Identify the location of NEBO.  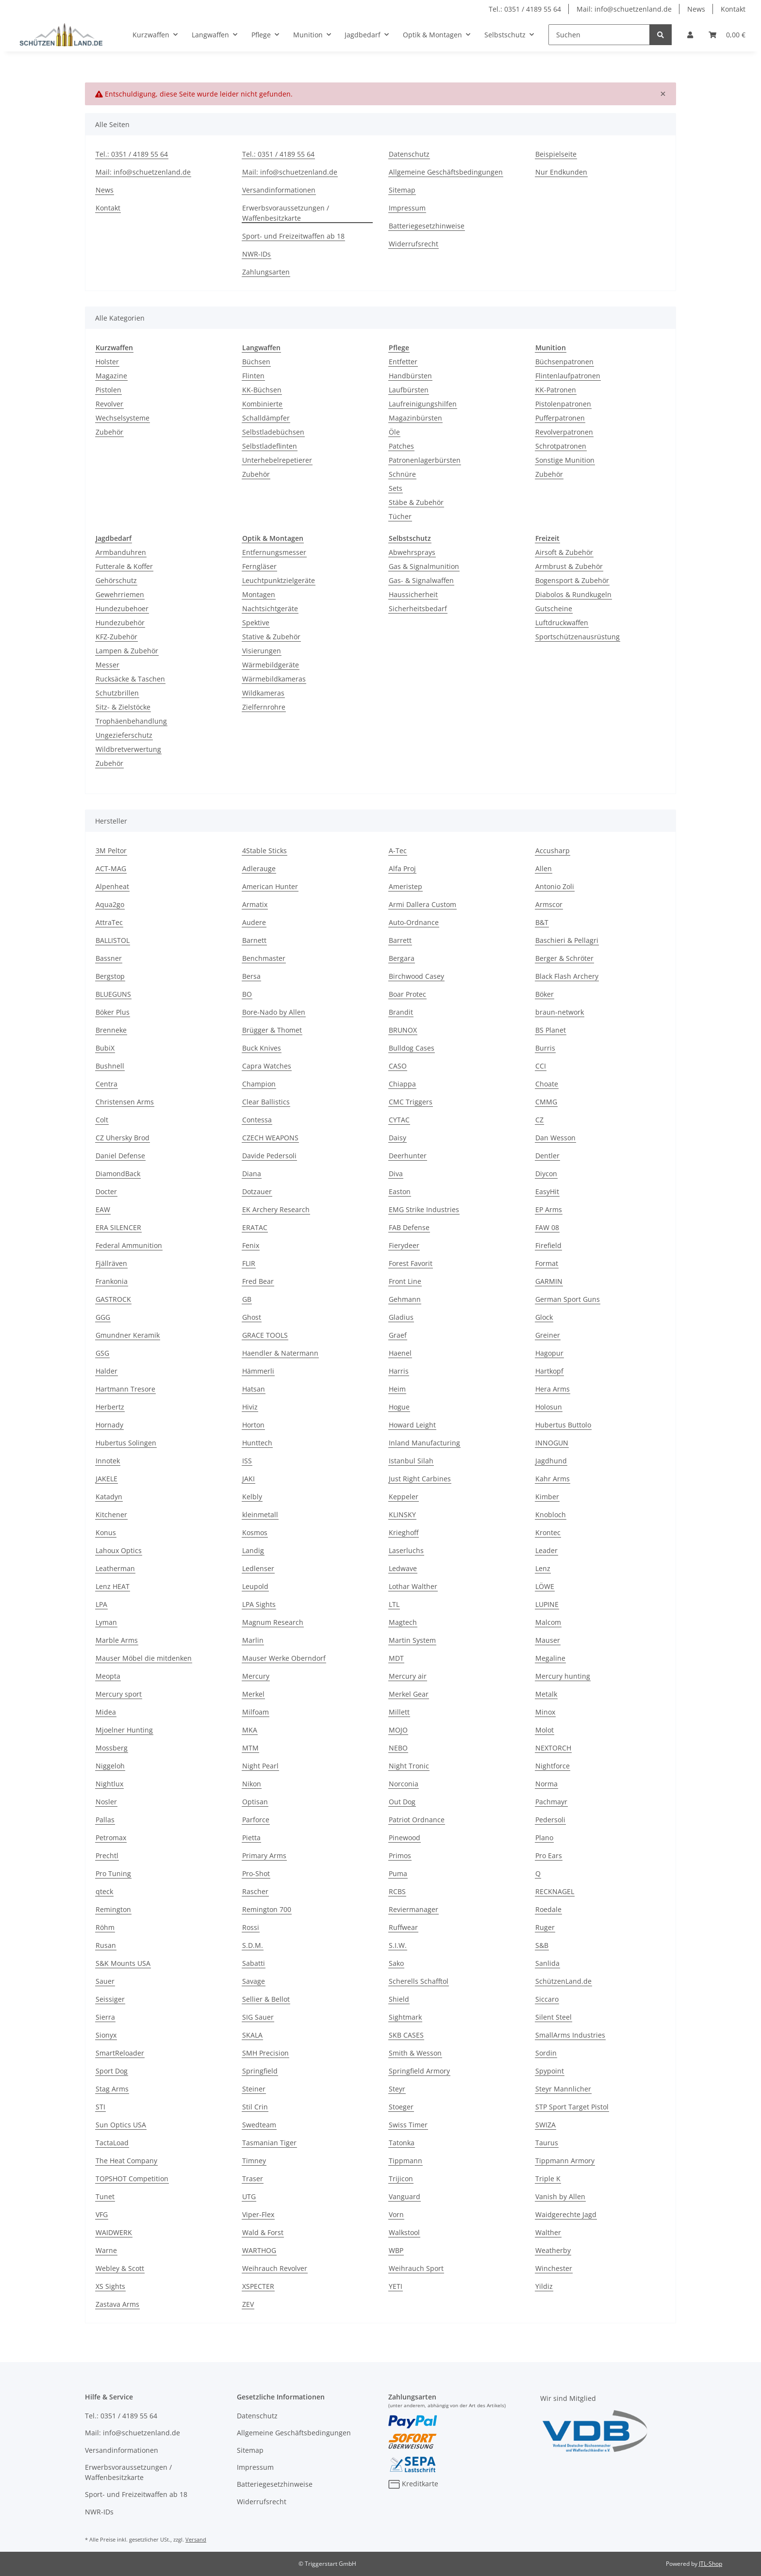
(398, 1747).